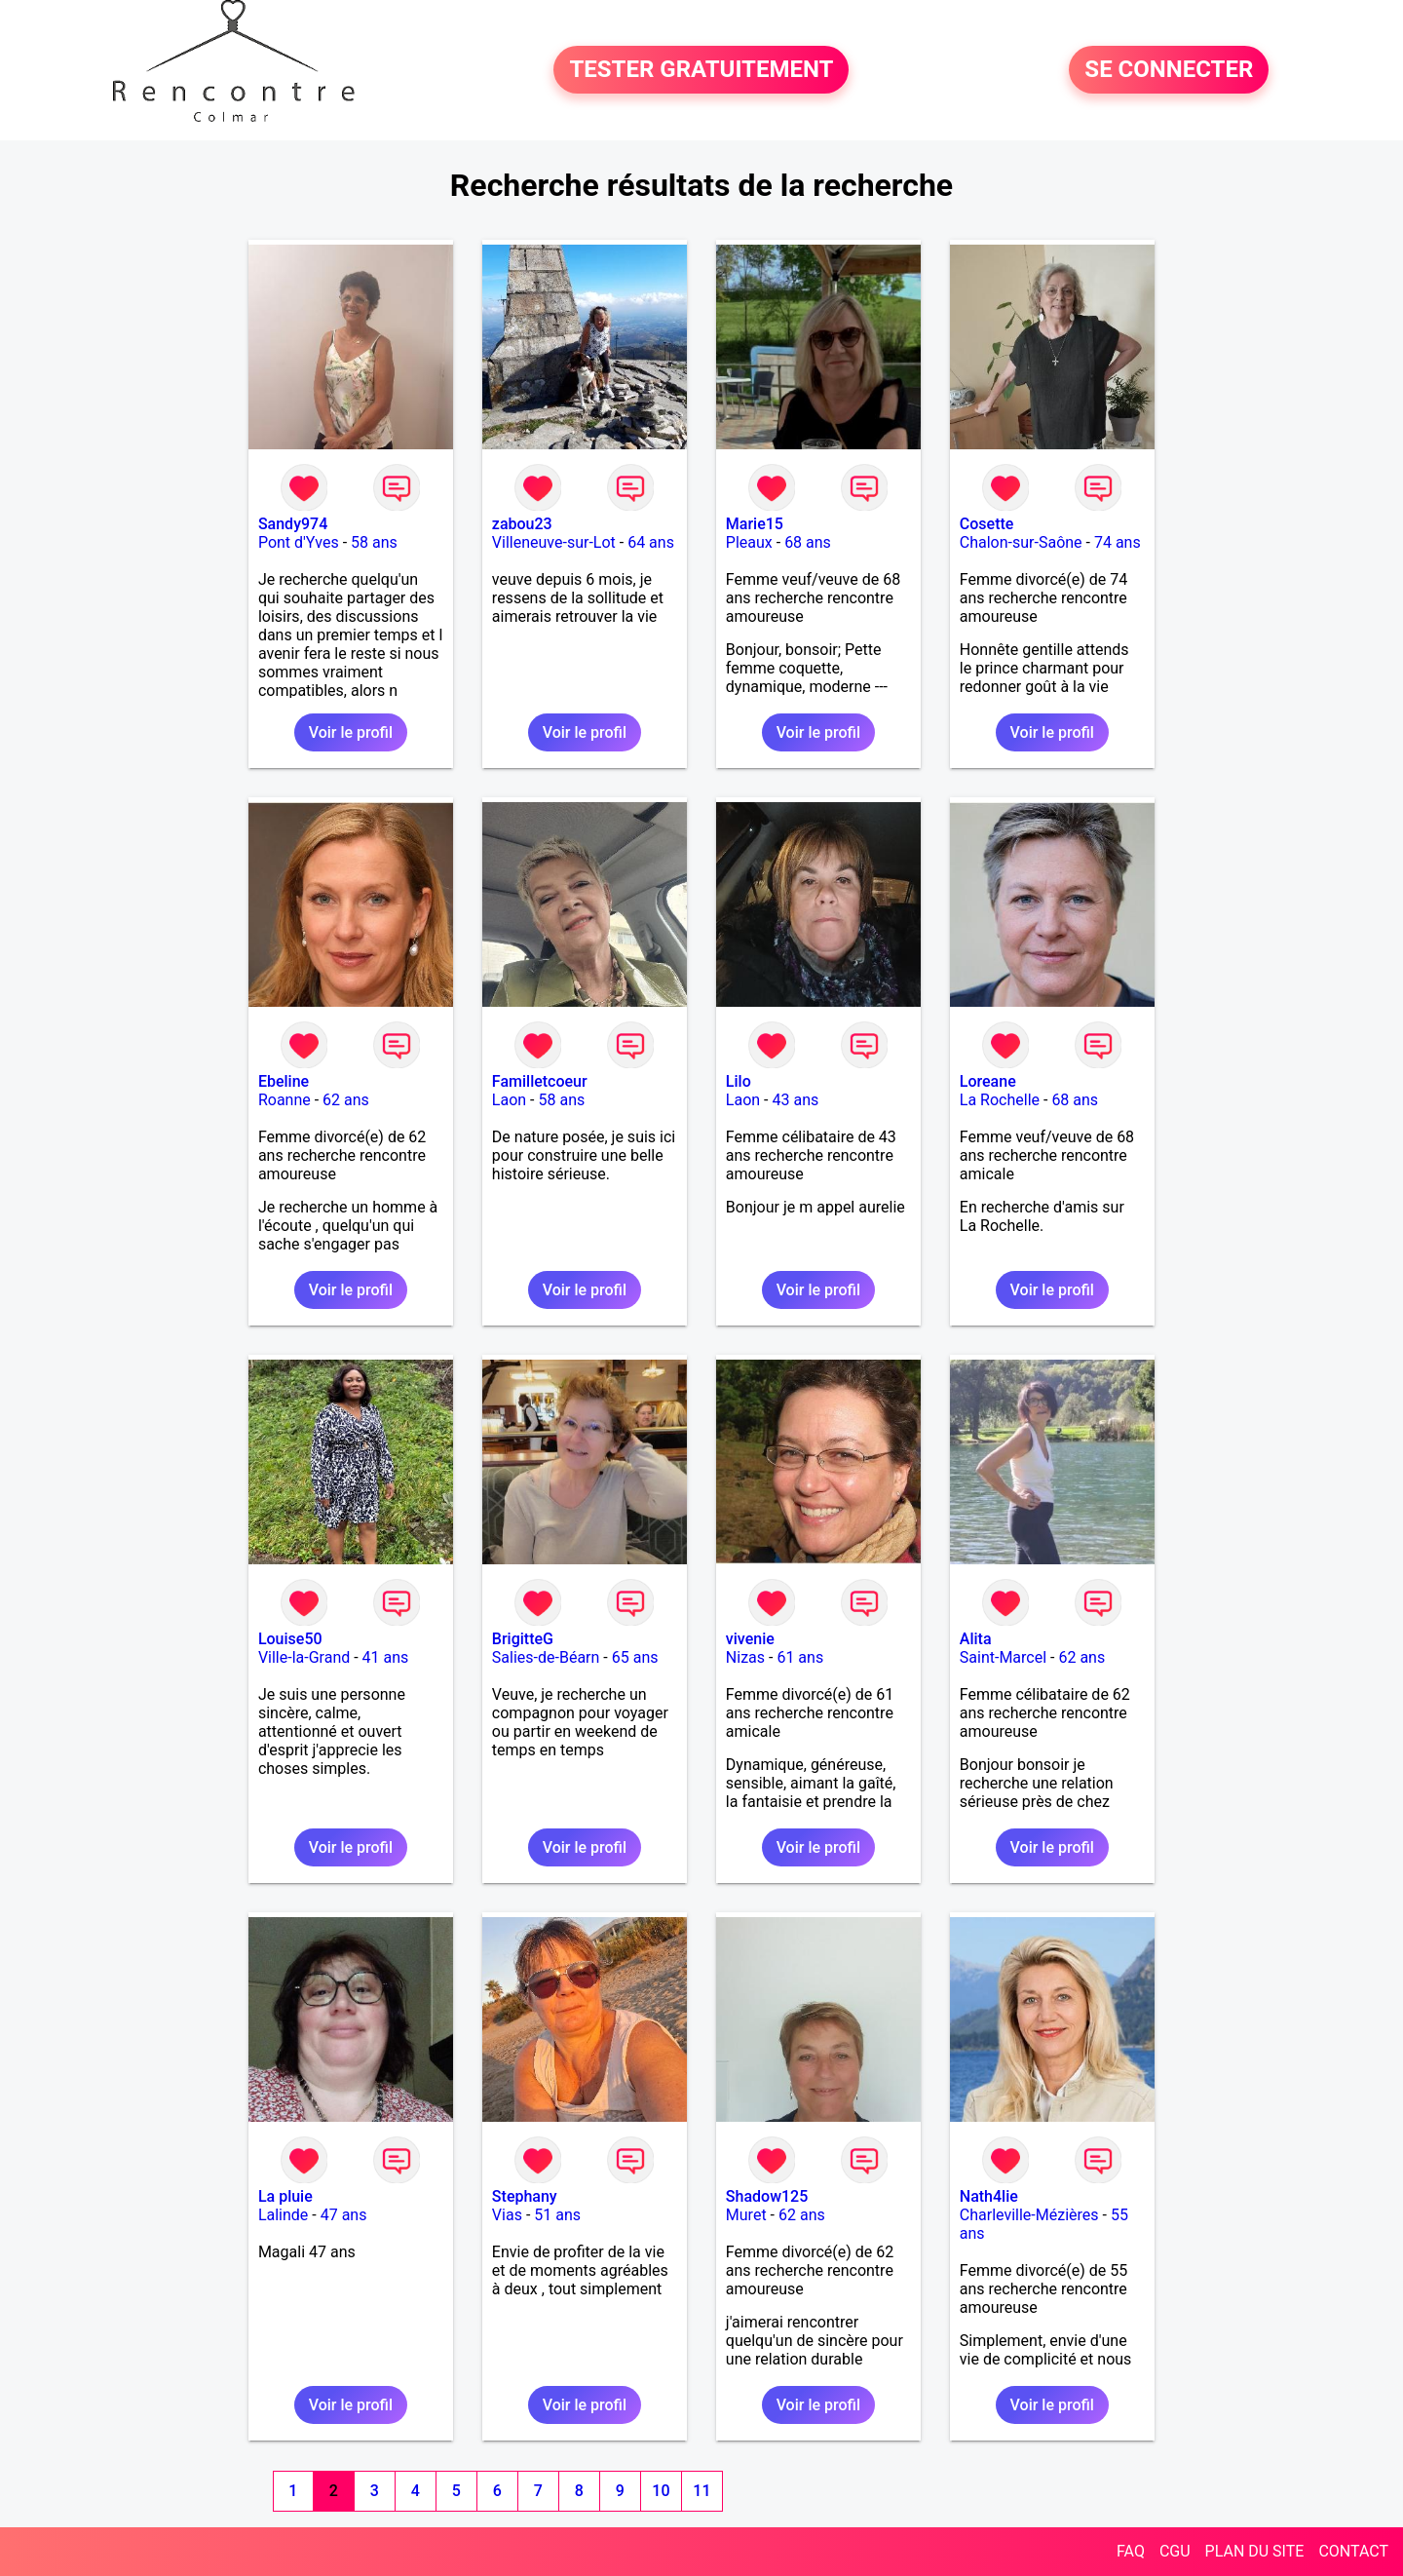  Describe the element at coordinates (385, 1657) in the screenshot. I see `41 ans` at that location.